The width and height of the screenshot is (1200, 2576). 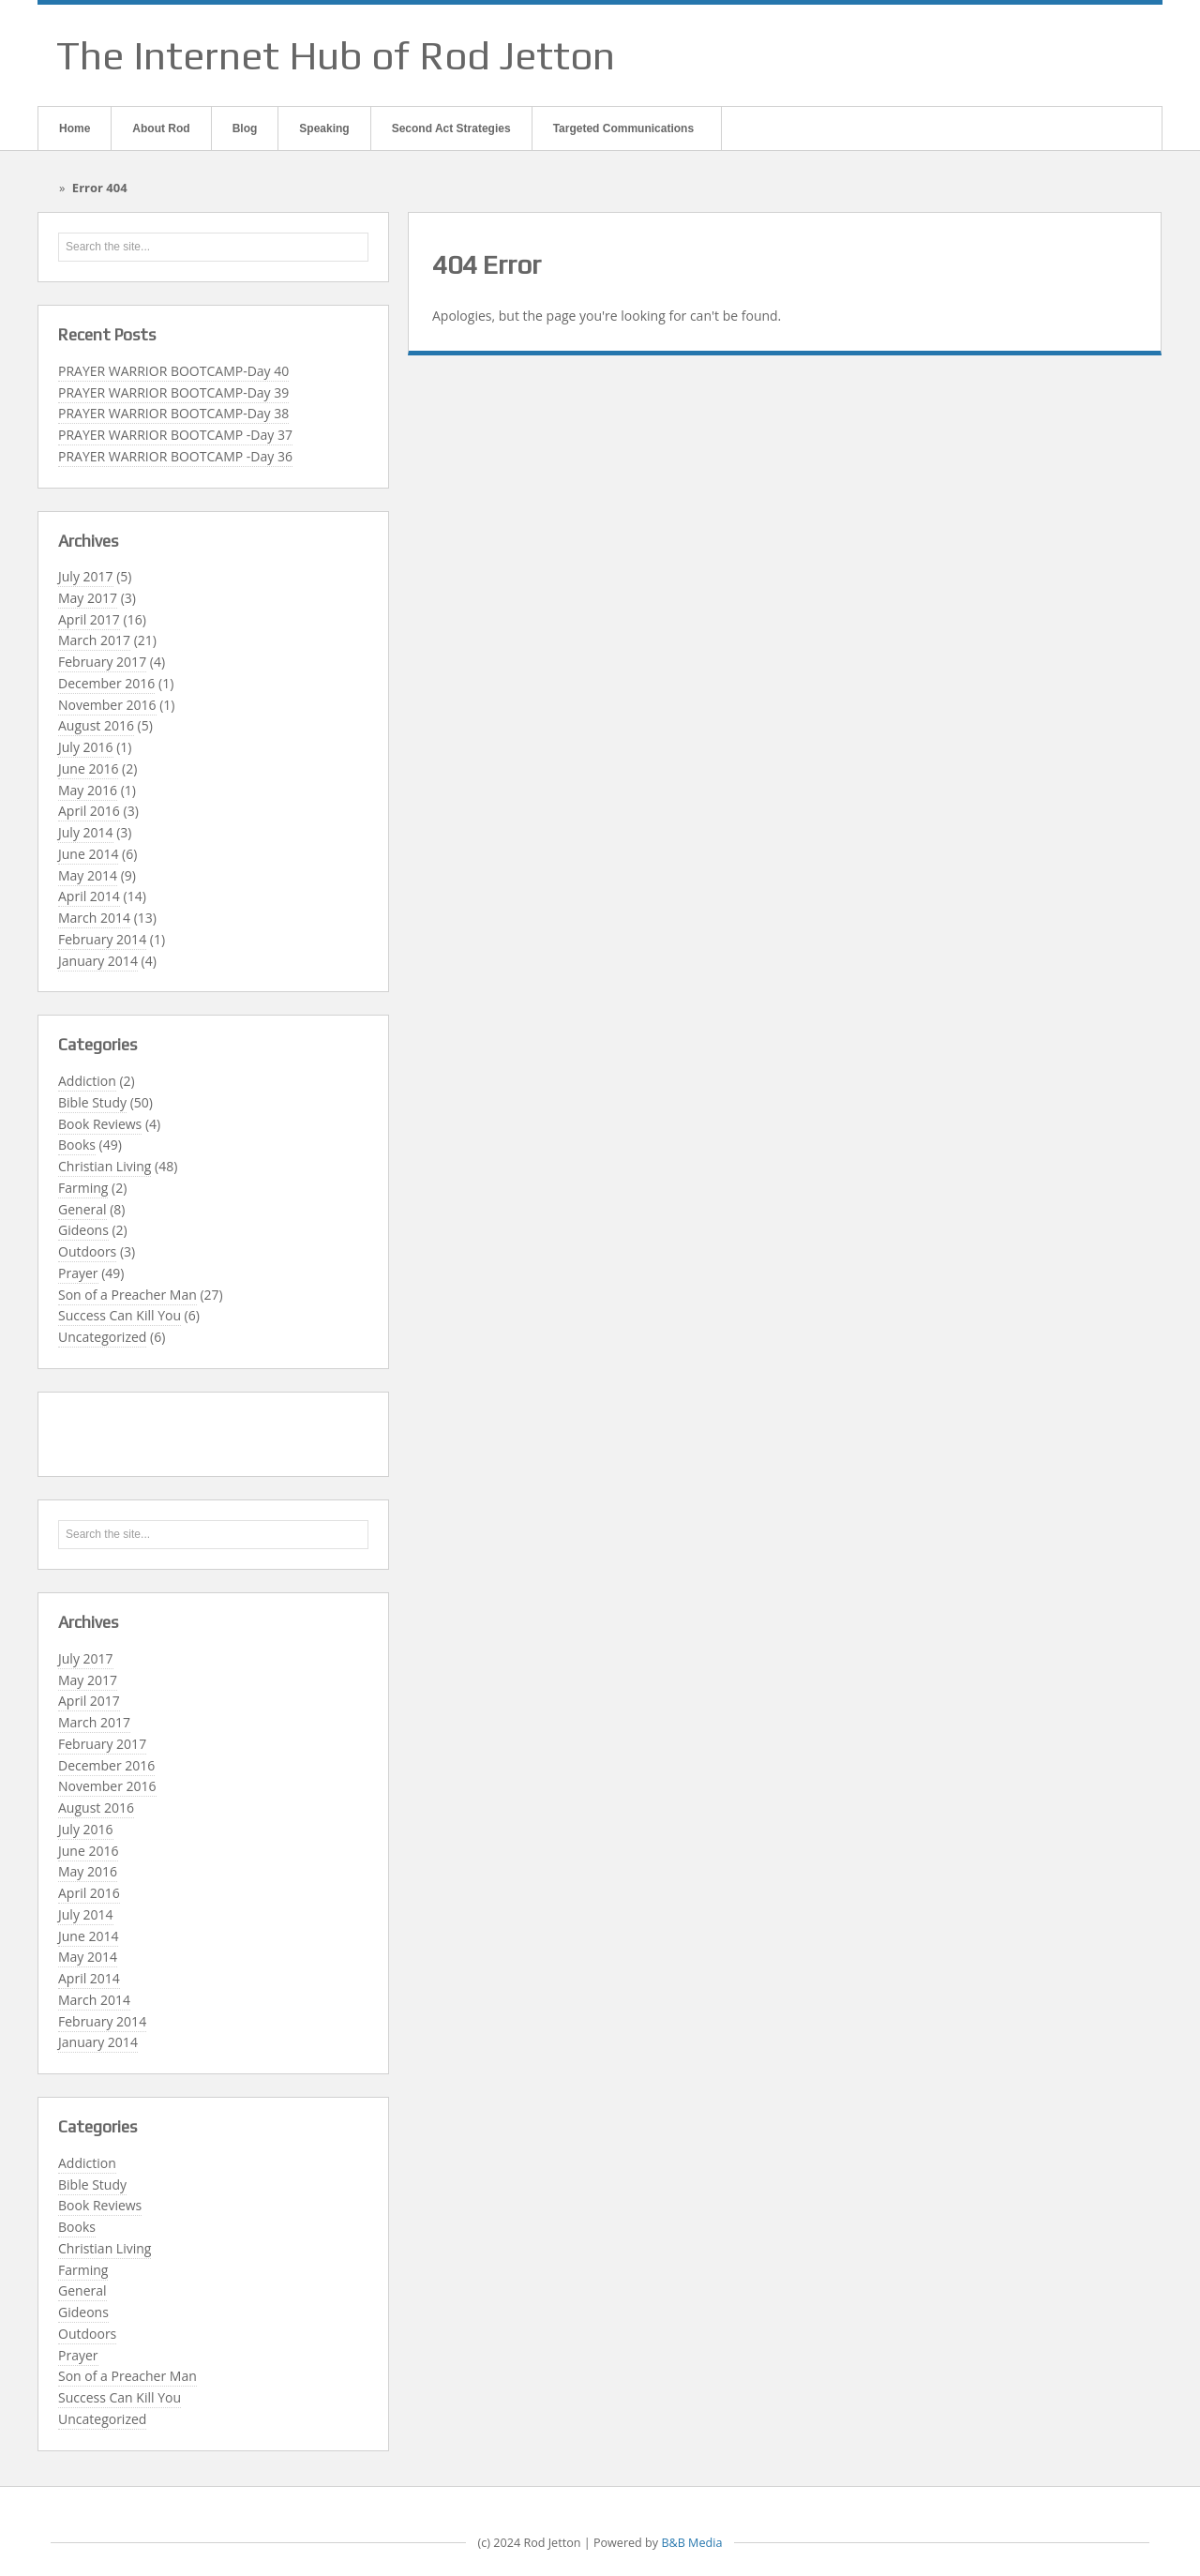 I want to click on PRAYER WARRIOR BOOTCAMP-Day 40, so click(x=173, y=371).